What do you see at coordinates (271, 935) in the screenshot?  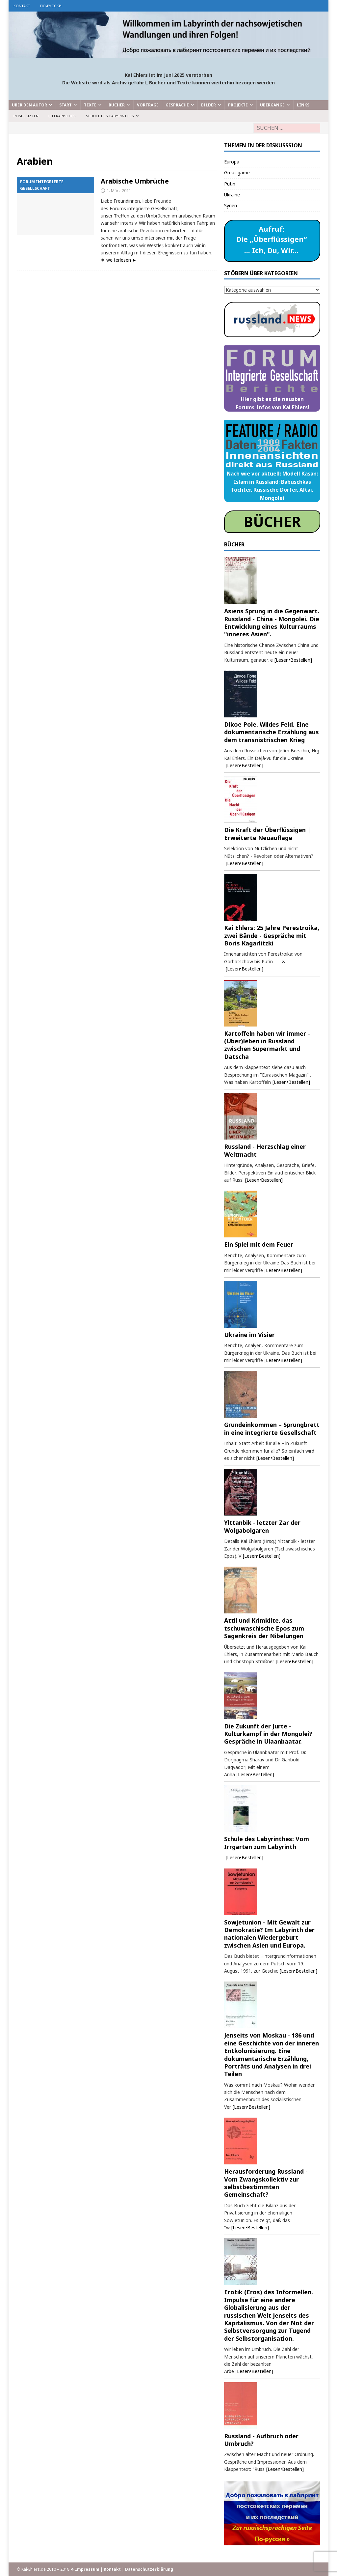 I see `Kai Ehlers: 25 Jahre Perestroika, zwei Bände - Gespräche mit Boris Kagarlitzki` at bounding box center [271, 935].